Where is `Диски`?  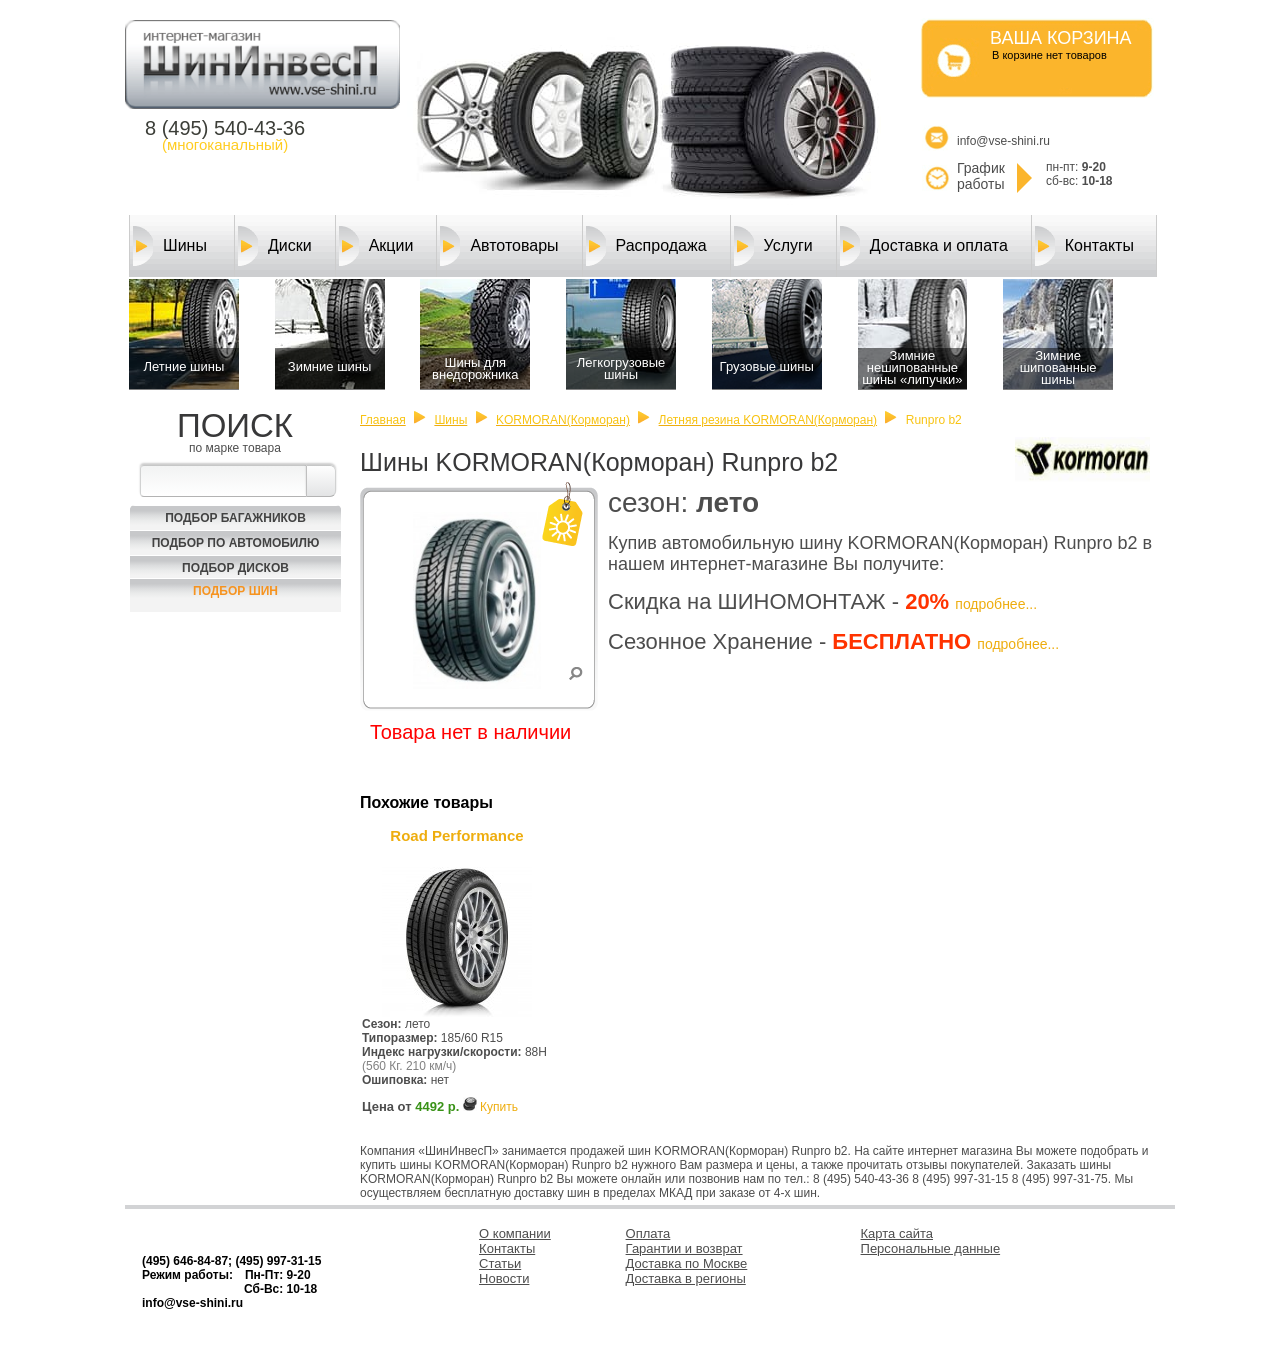
Диски is located at coordinates (275, 246).